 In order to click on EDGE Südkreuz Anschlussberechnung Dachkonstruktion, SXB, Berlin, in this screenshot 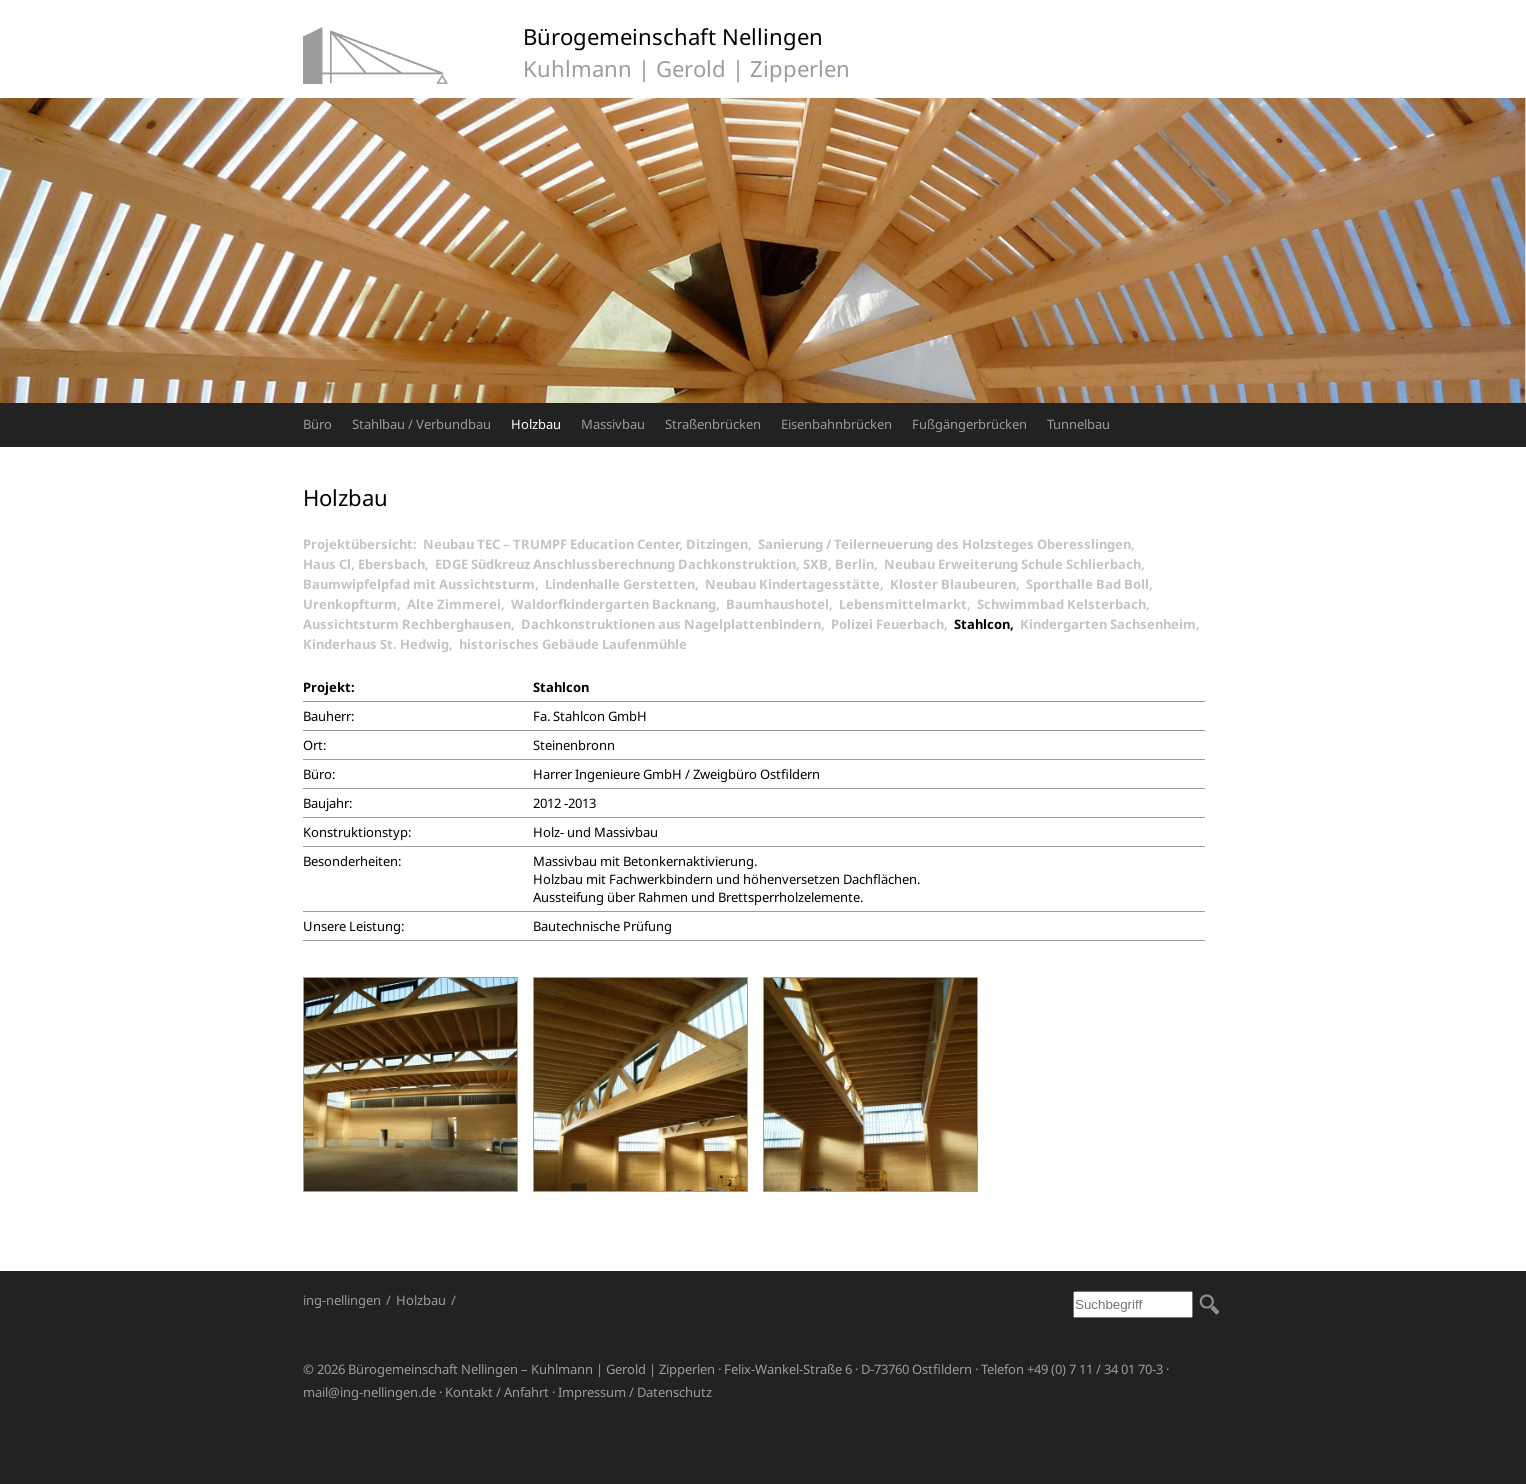, I will do `click(659, 564)`.